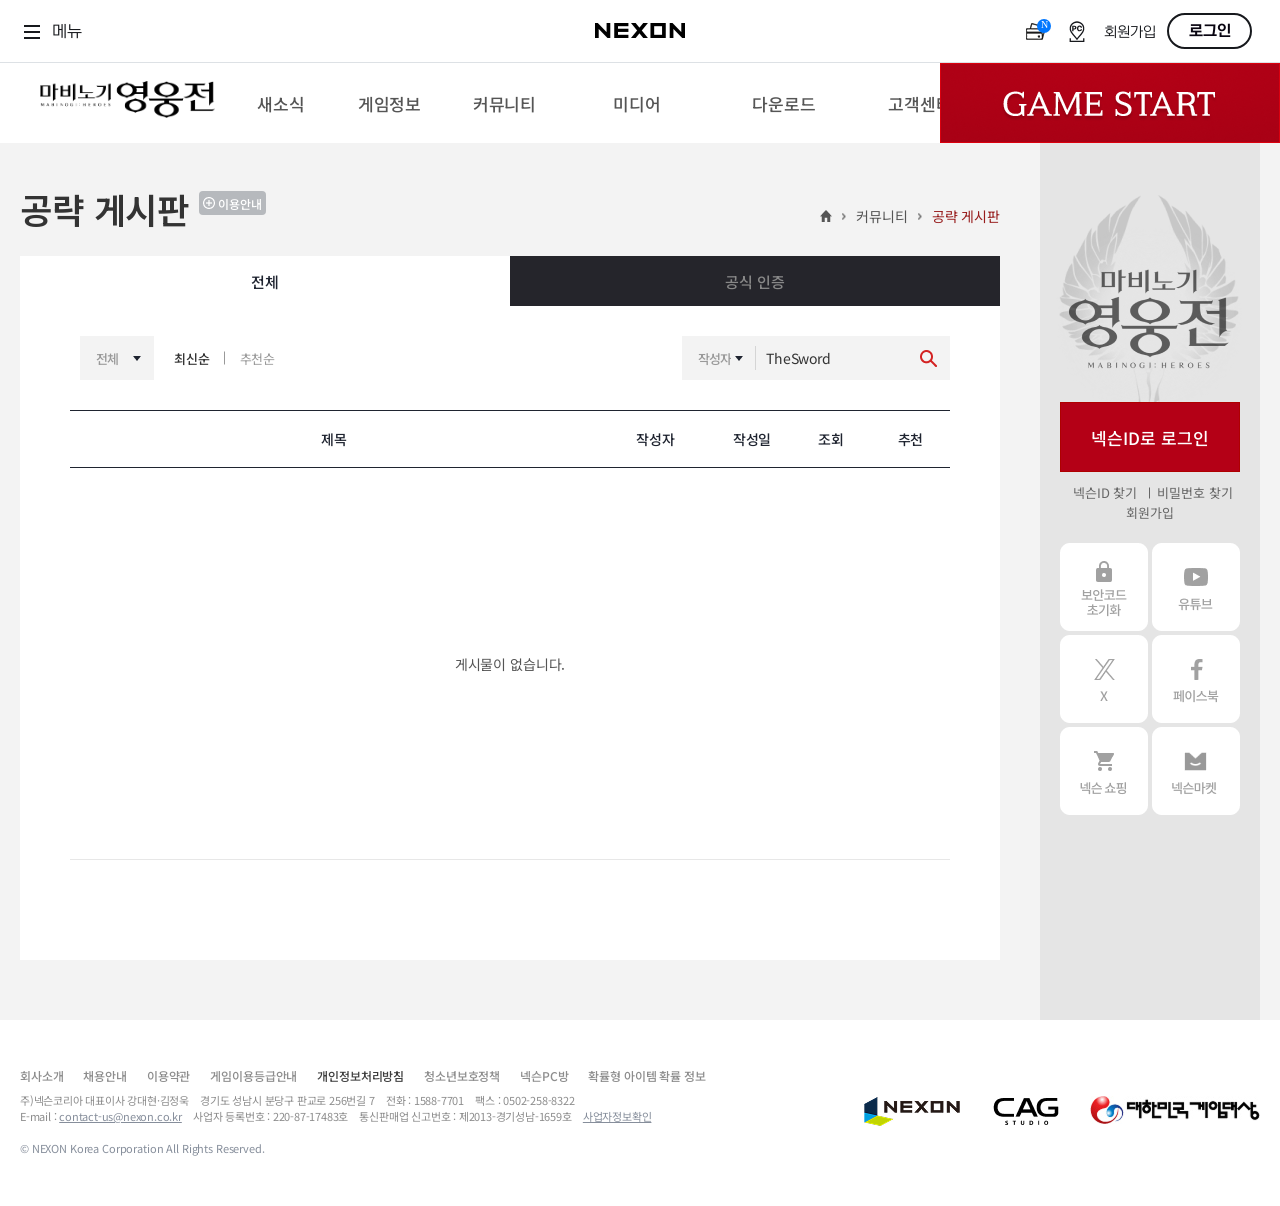 This screenshot has width=1280, height=1206. I want to click on 보안코드 초기화, so click(1104, 587).